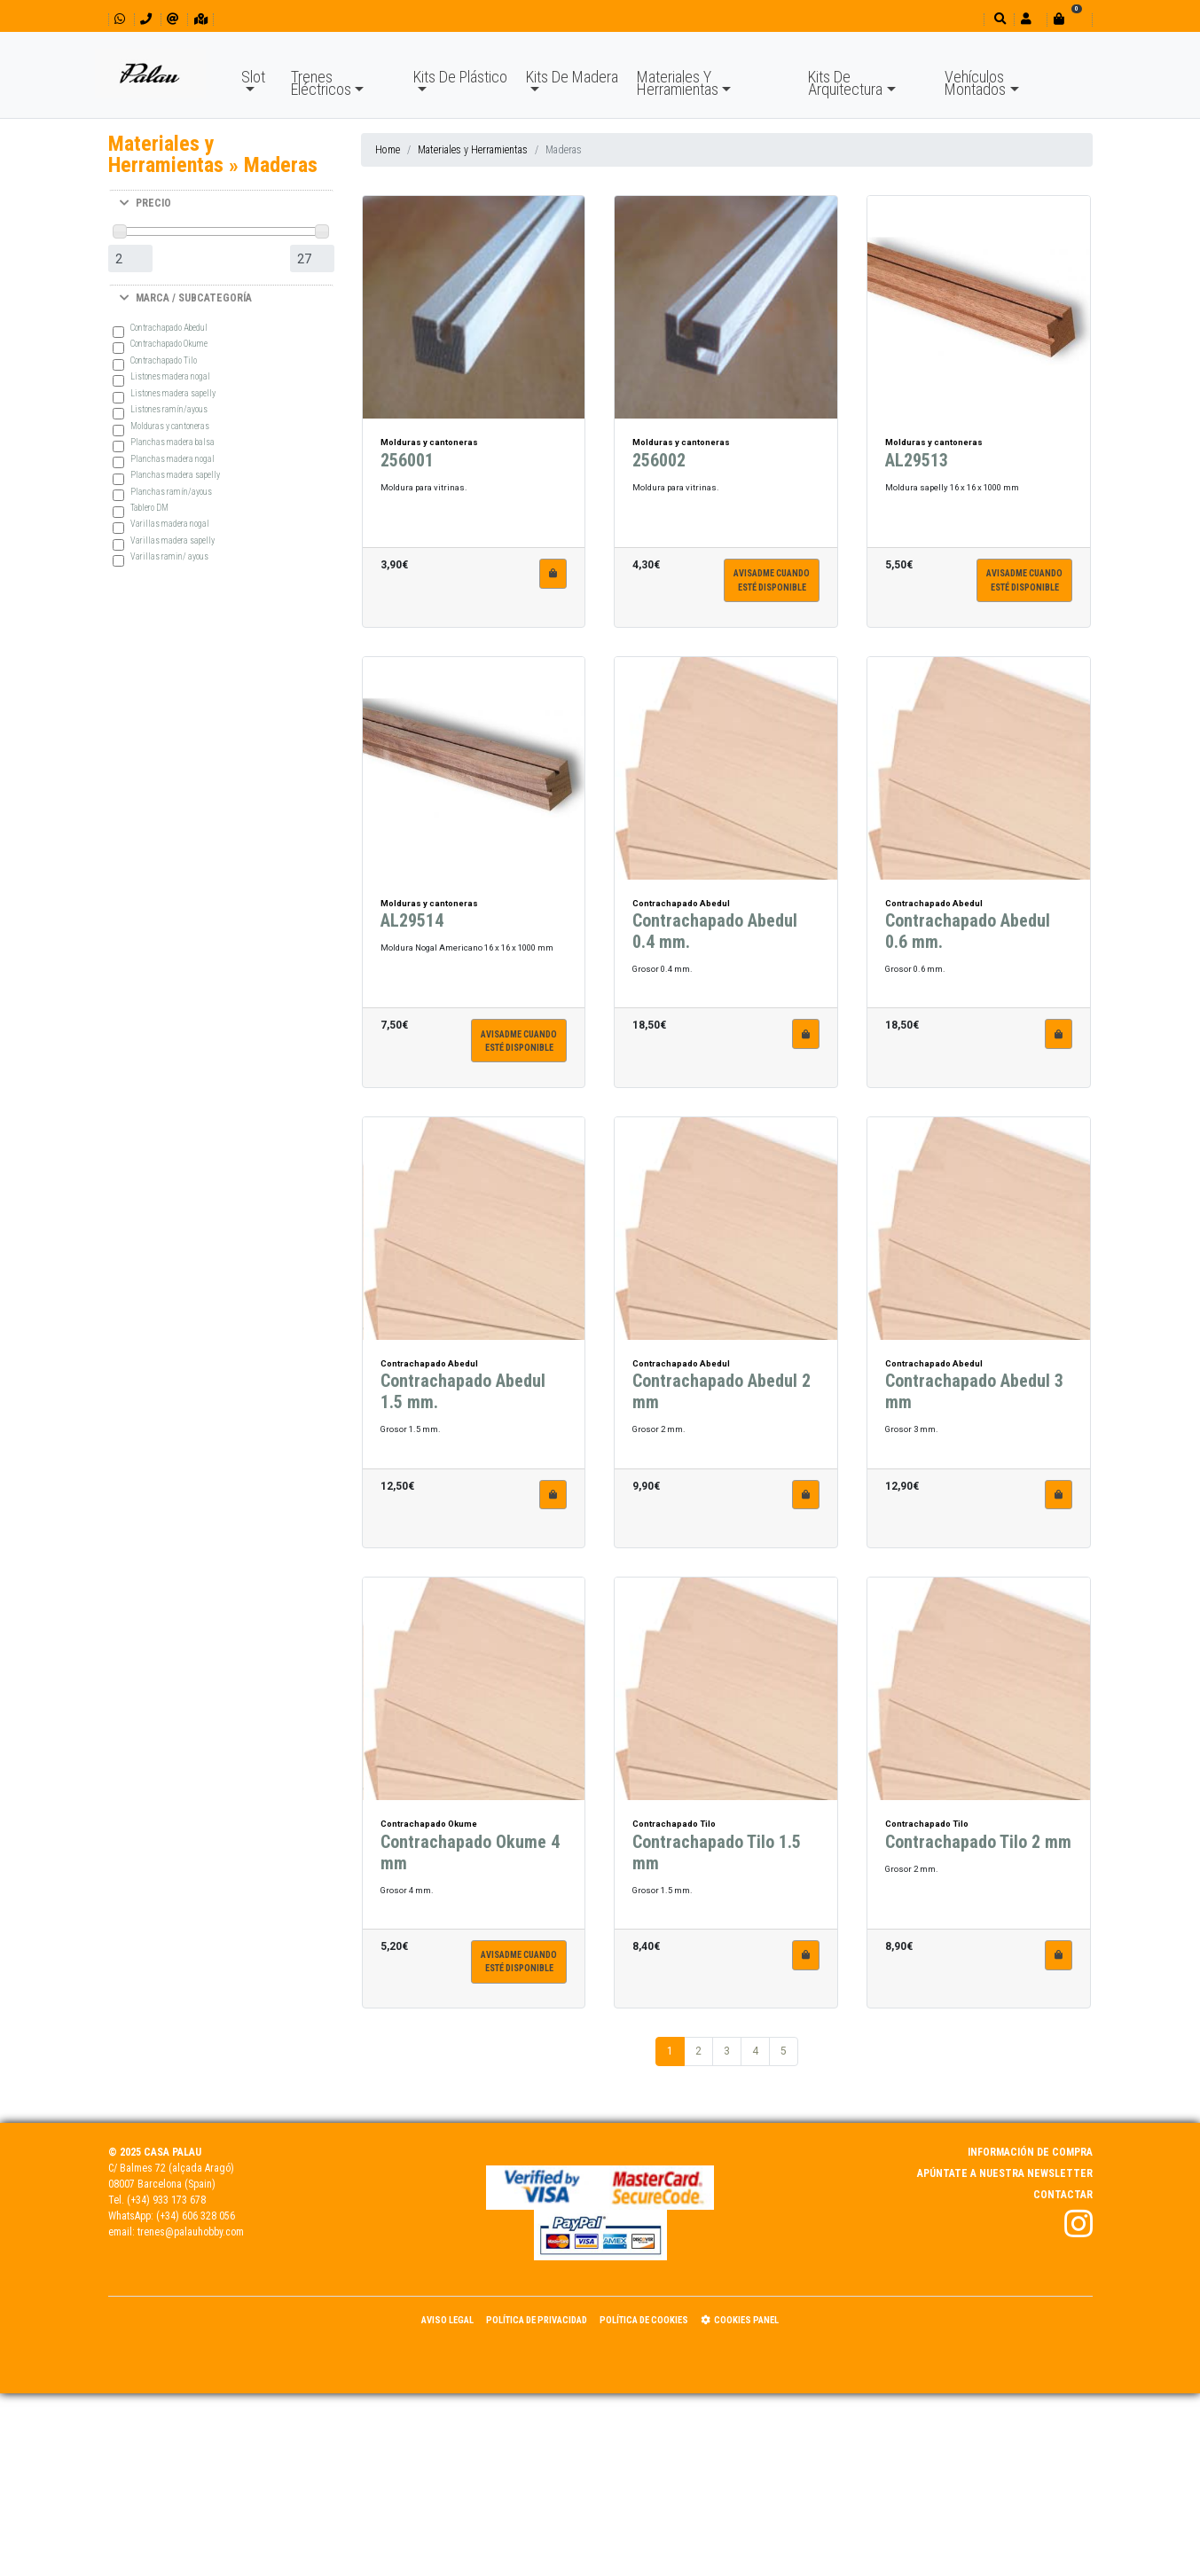 This screenshot has height=2576, width=1200. What do you see at coordinates (169, 409) in the screenshot?
I see `Listones ramín/ayous` at bounding box center [169, 409].